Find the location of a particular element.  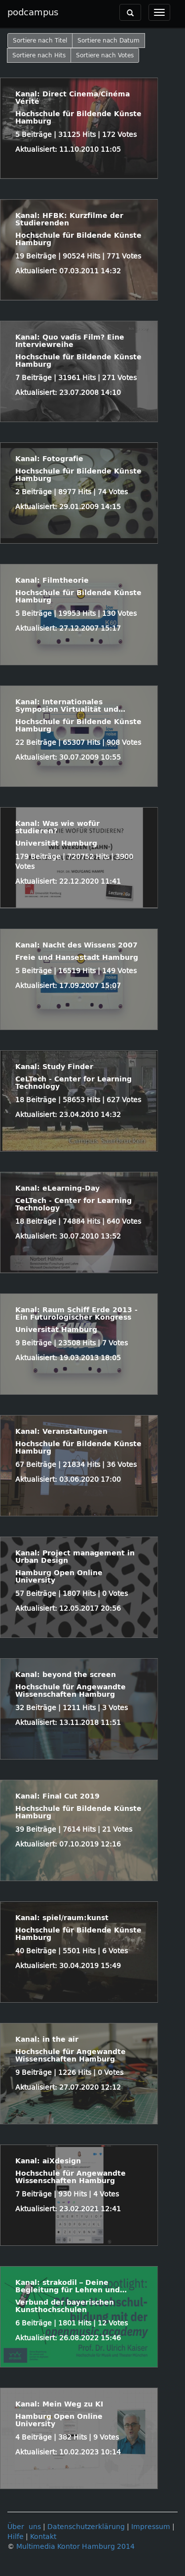

Sortiere nach Hits is located at coordinates (39, 55).